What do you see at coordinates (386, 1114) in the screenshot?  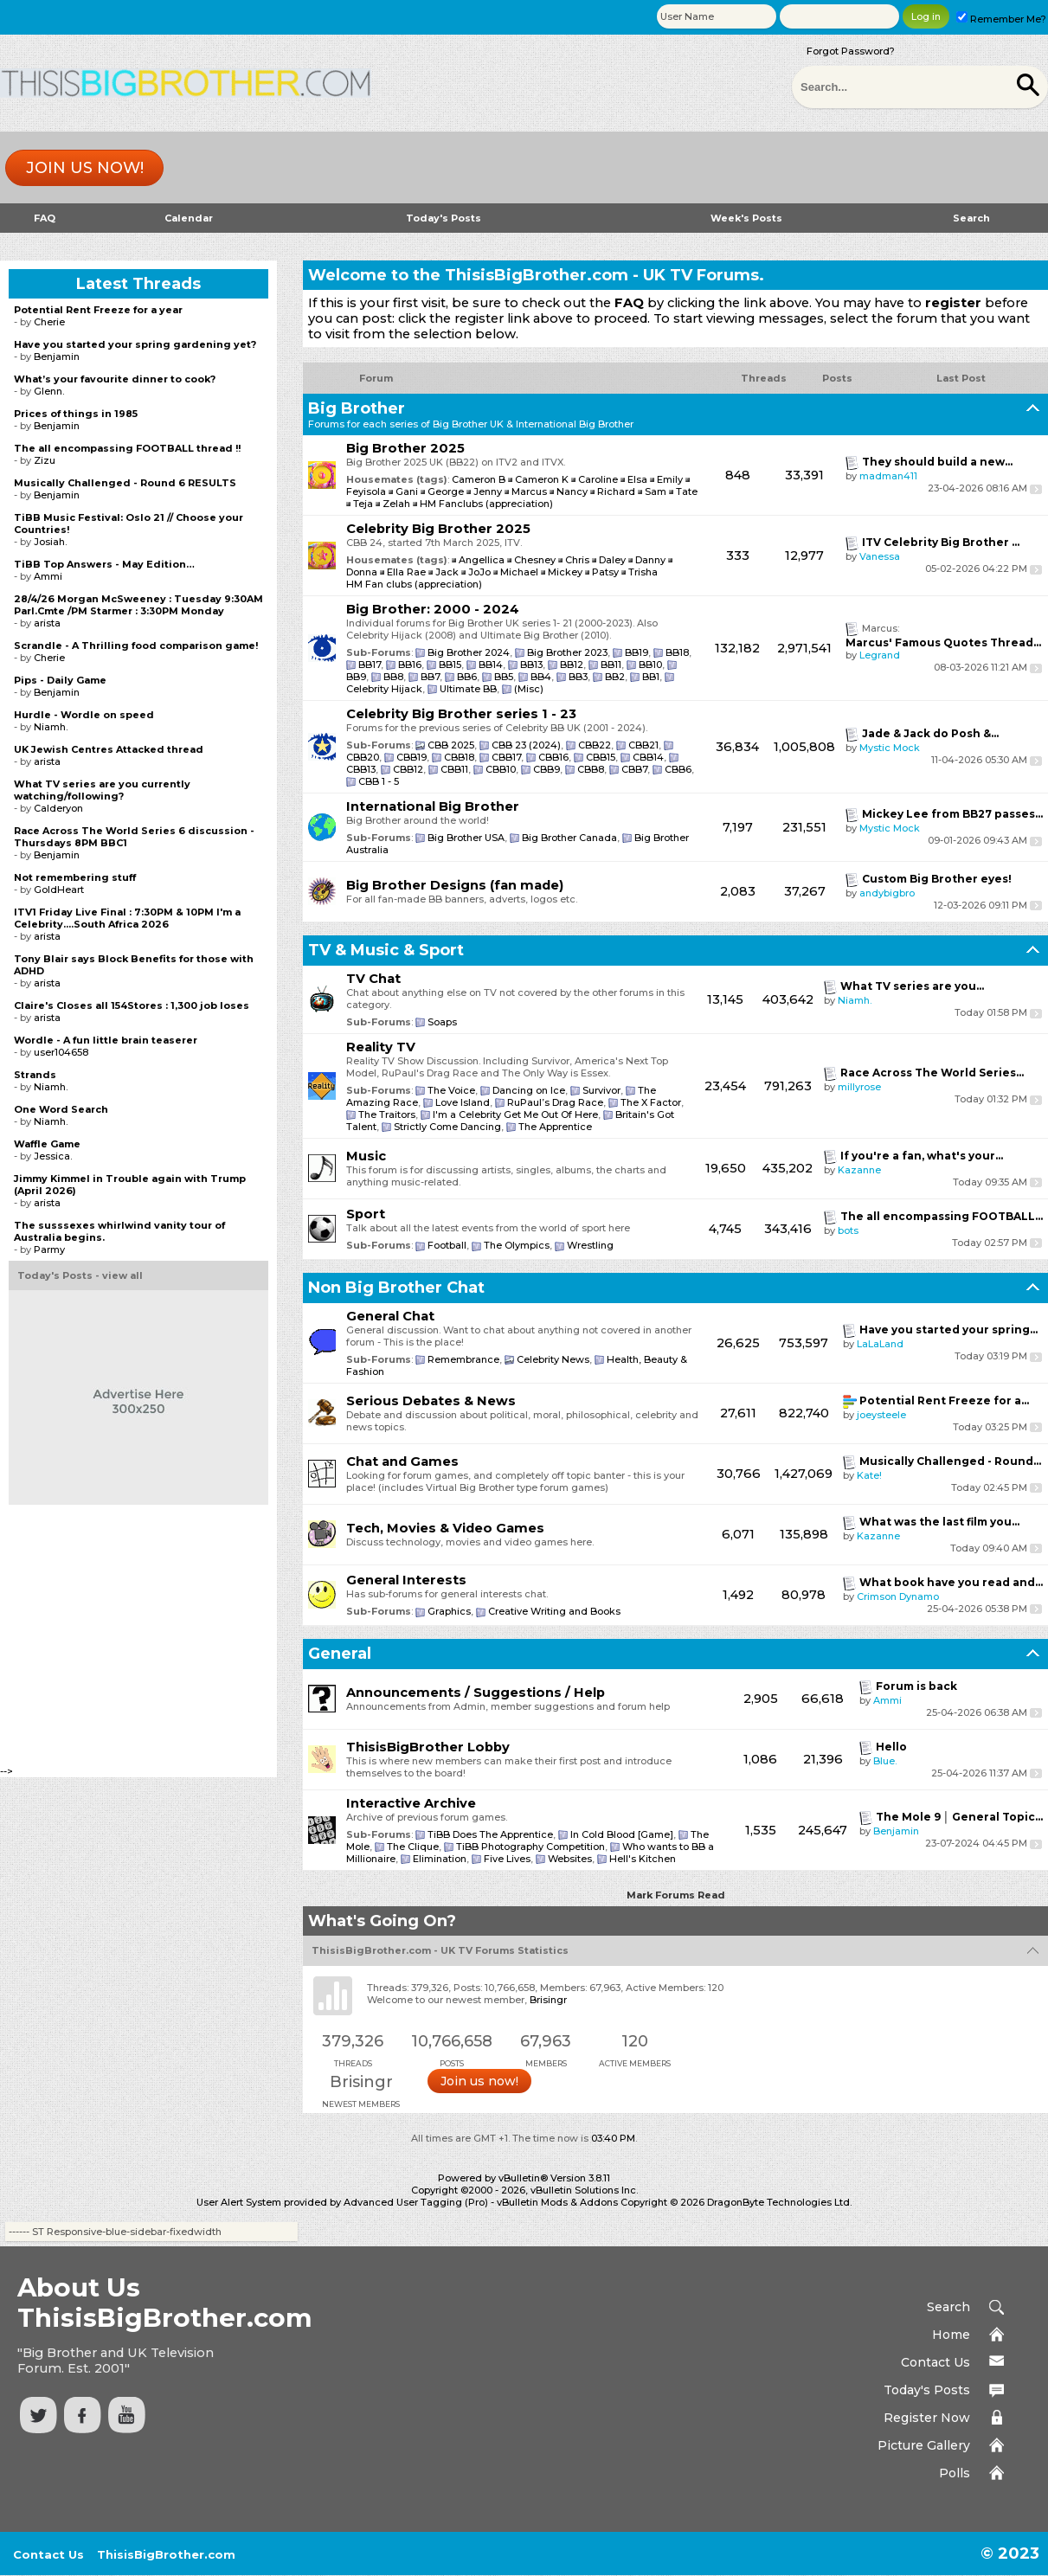 I see `The Traitors` at bounding box center [386, 1114].